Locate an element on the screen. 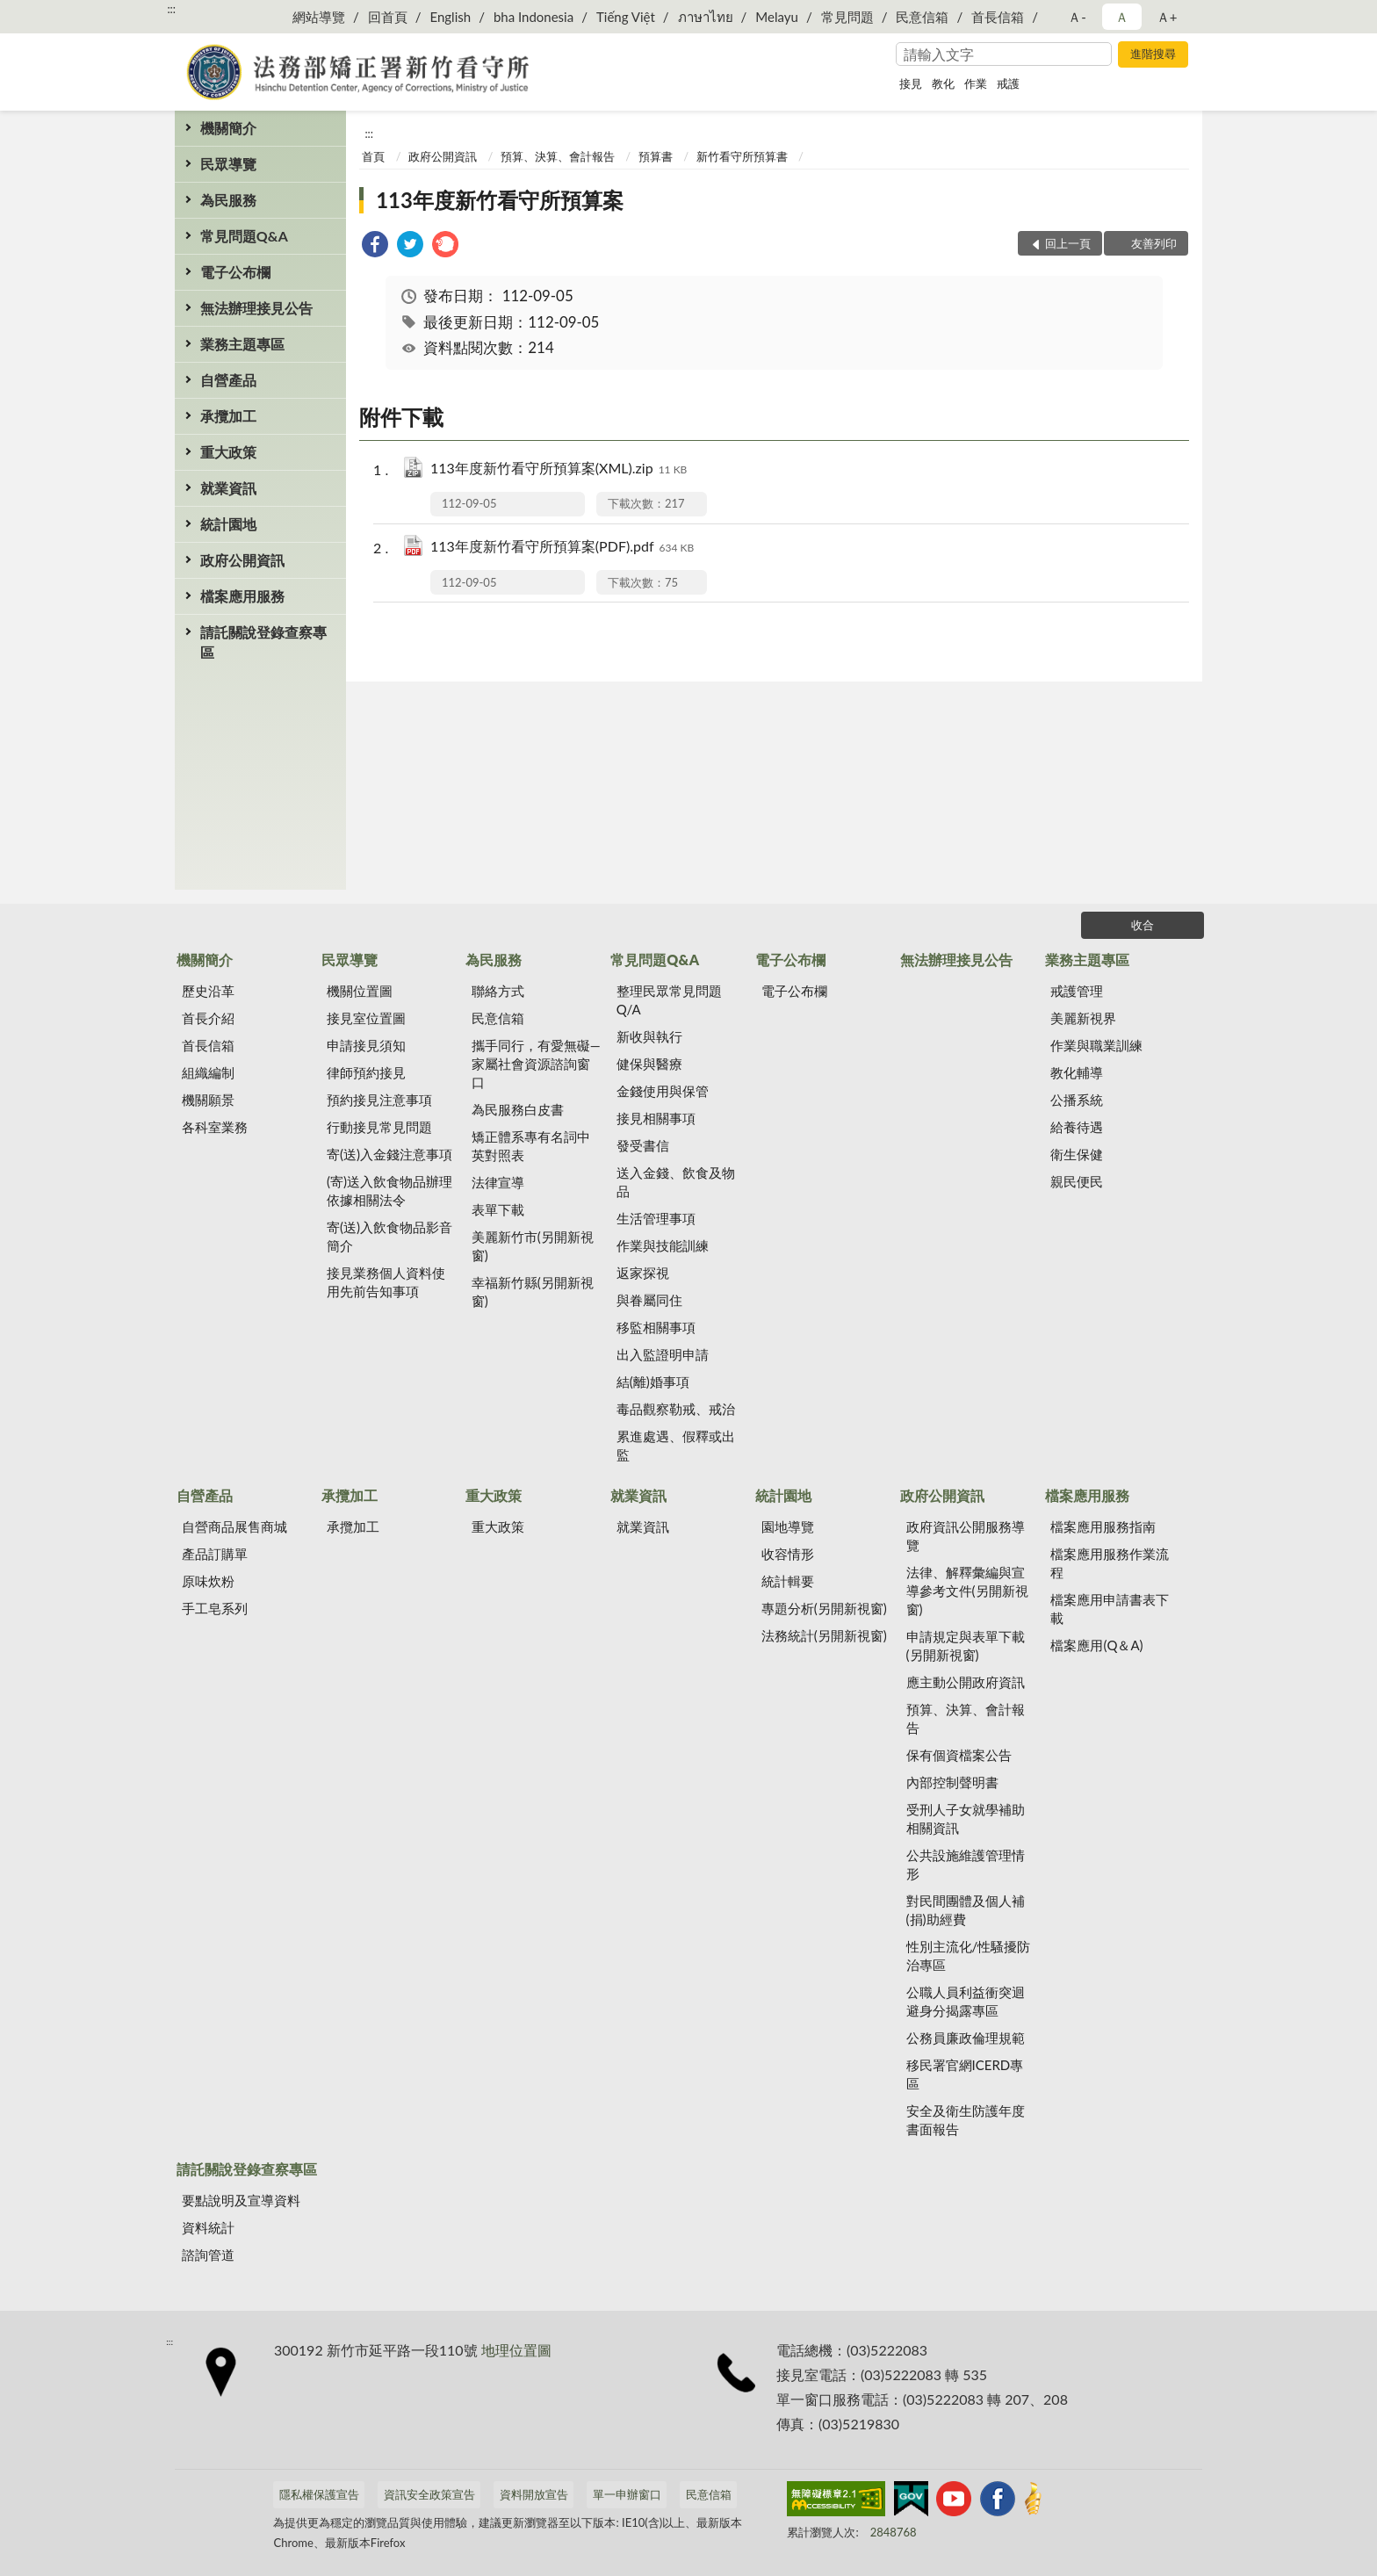  單一申辦窗口 is located at coordinates (627, 2494).